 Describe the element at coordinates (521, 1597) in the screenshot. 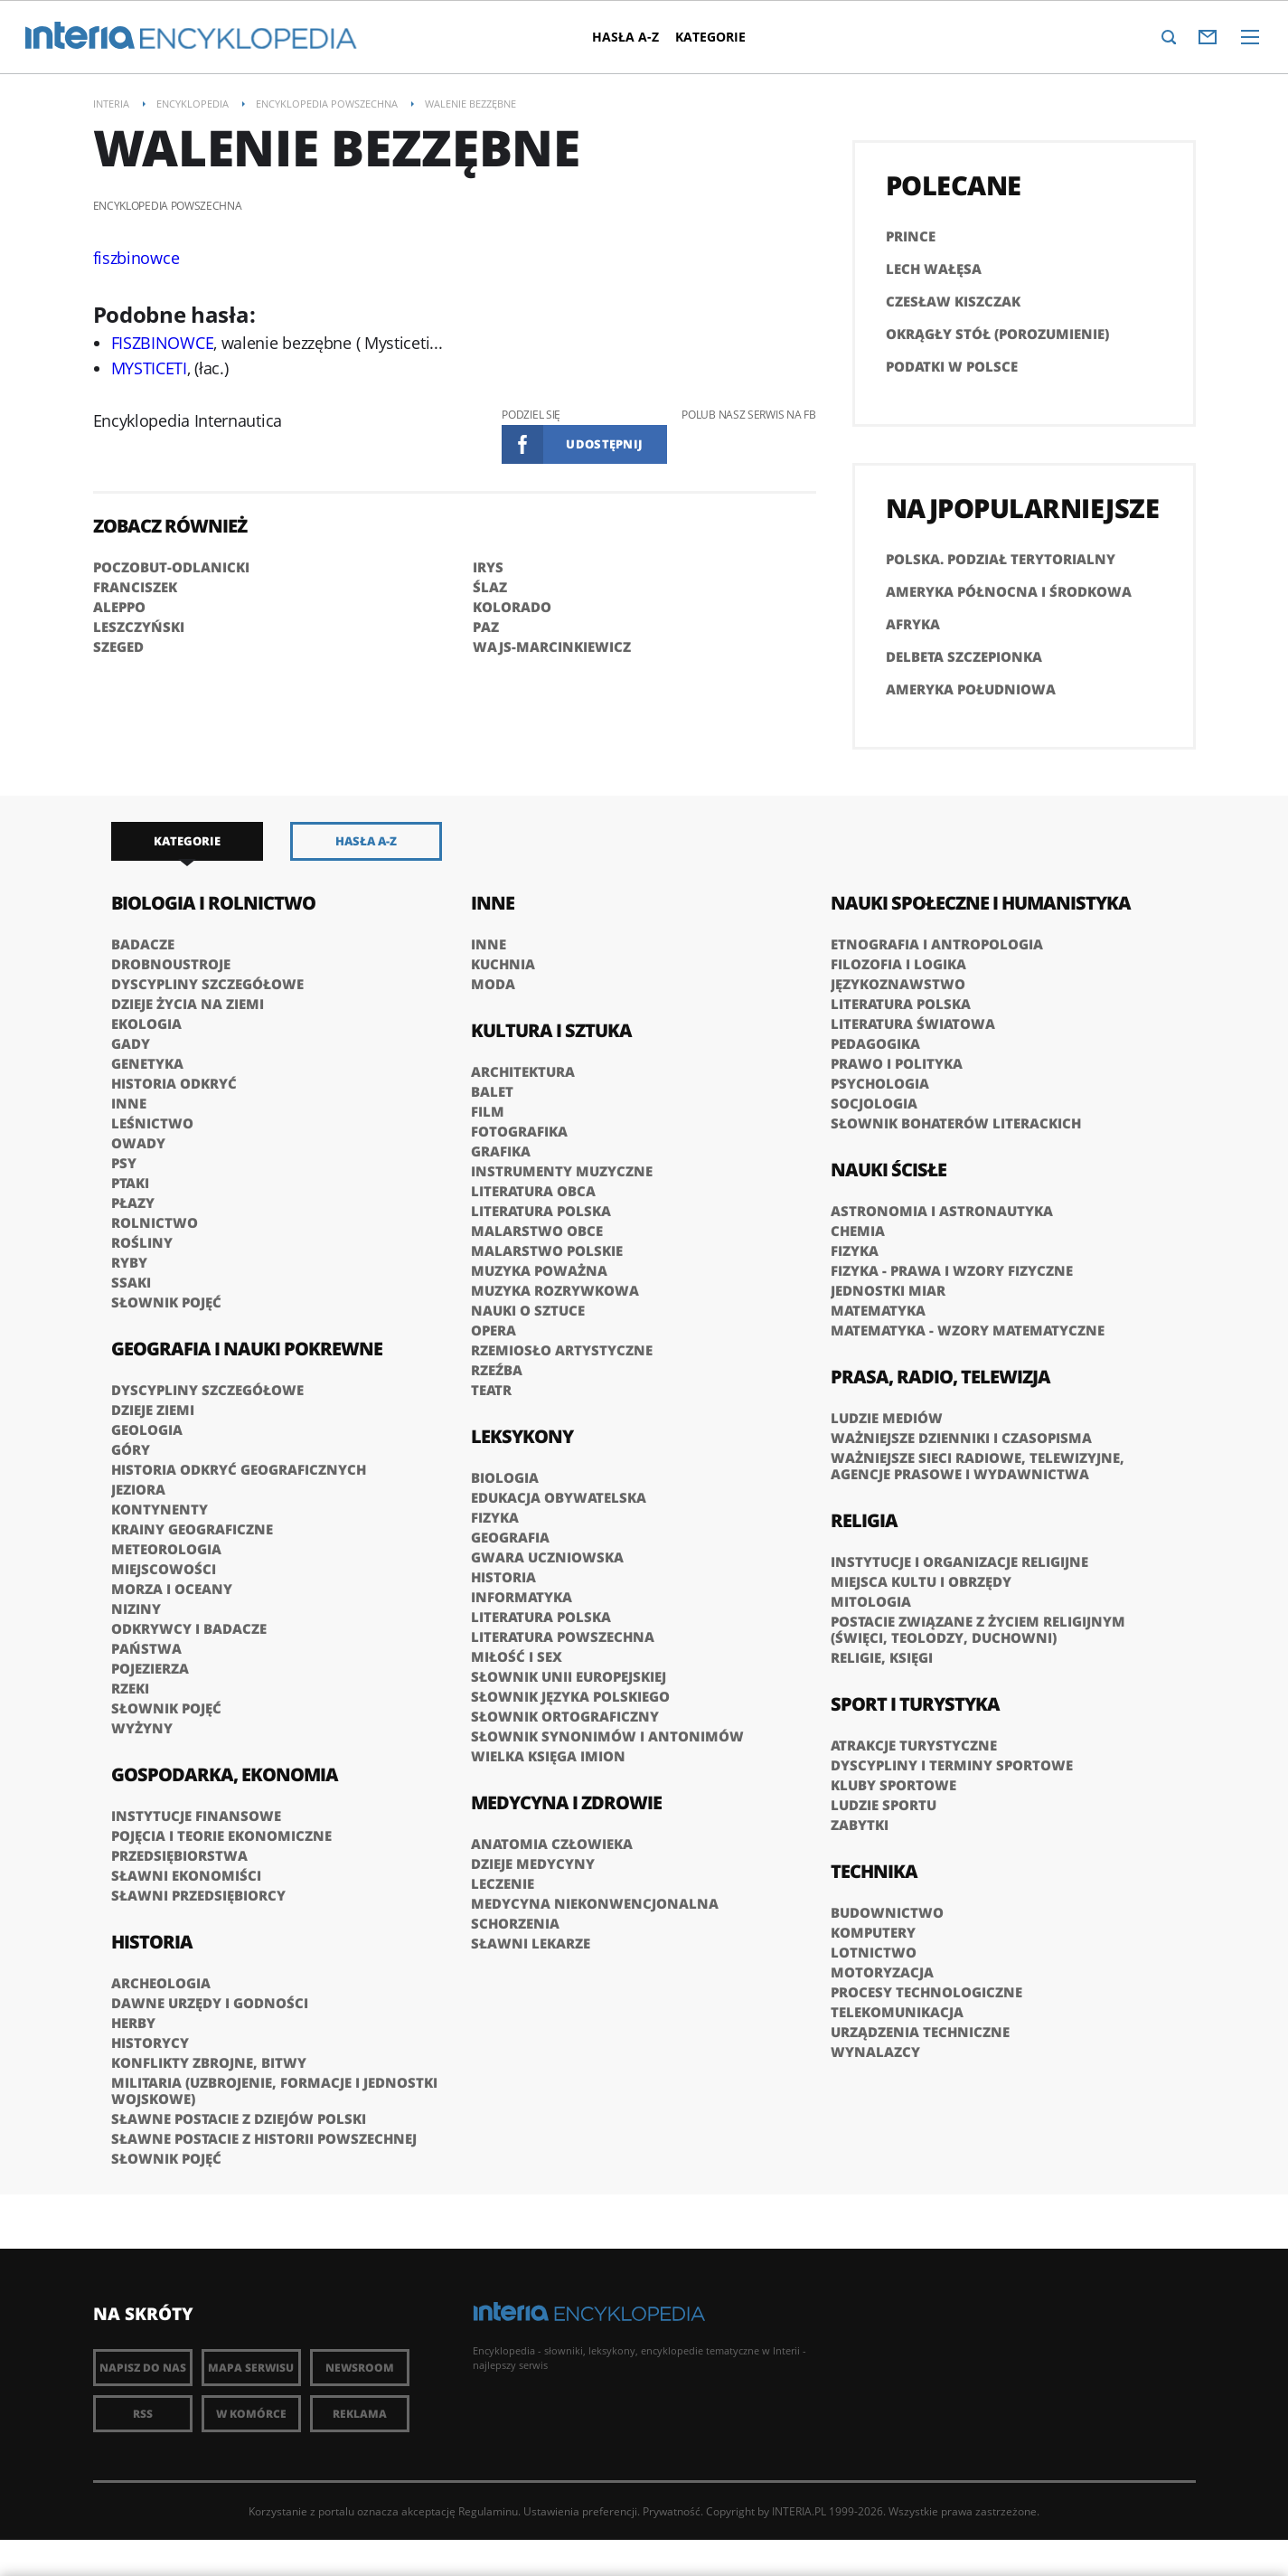

I see `Informatyka` at that location.